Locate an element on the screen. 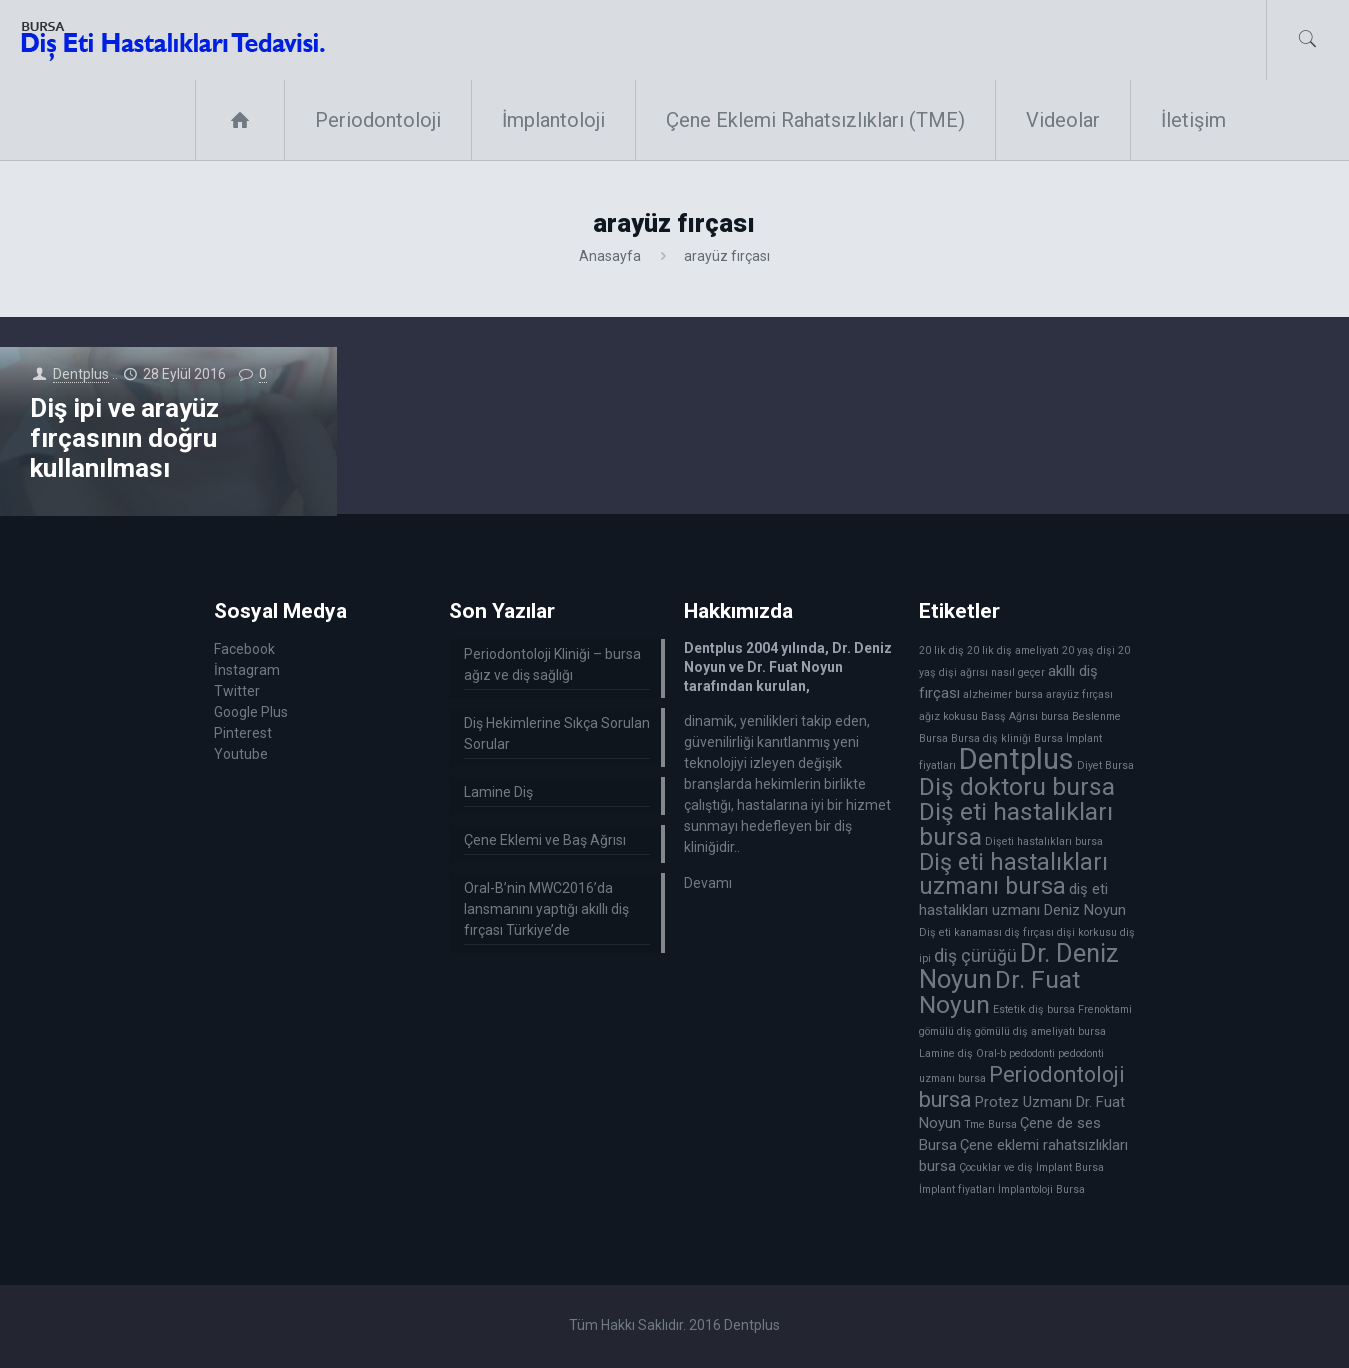  dişi korkusu is located at coordinates (1087, 932).